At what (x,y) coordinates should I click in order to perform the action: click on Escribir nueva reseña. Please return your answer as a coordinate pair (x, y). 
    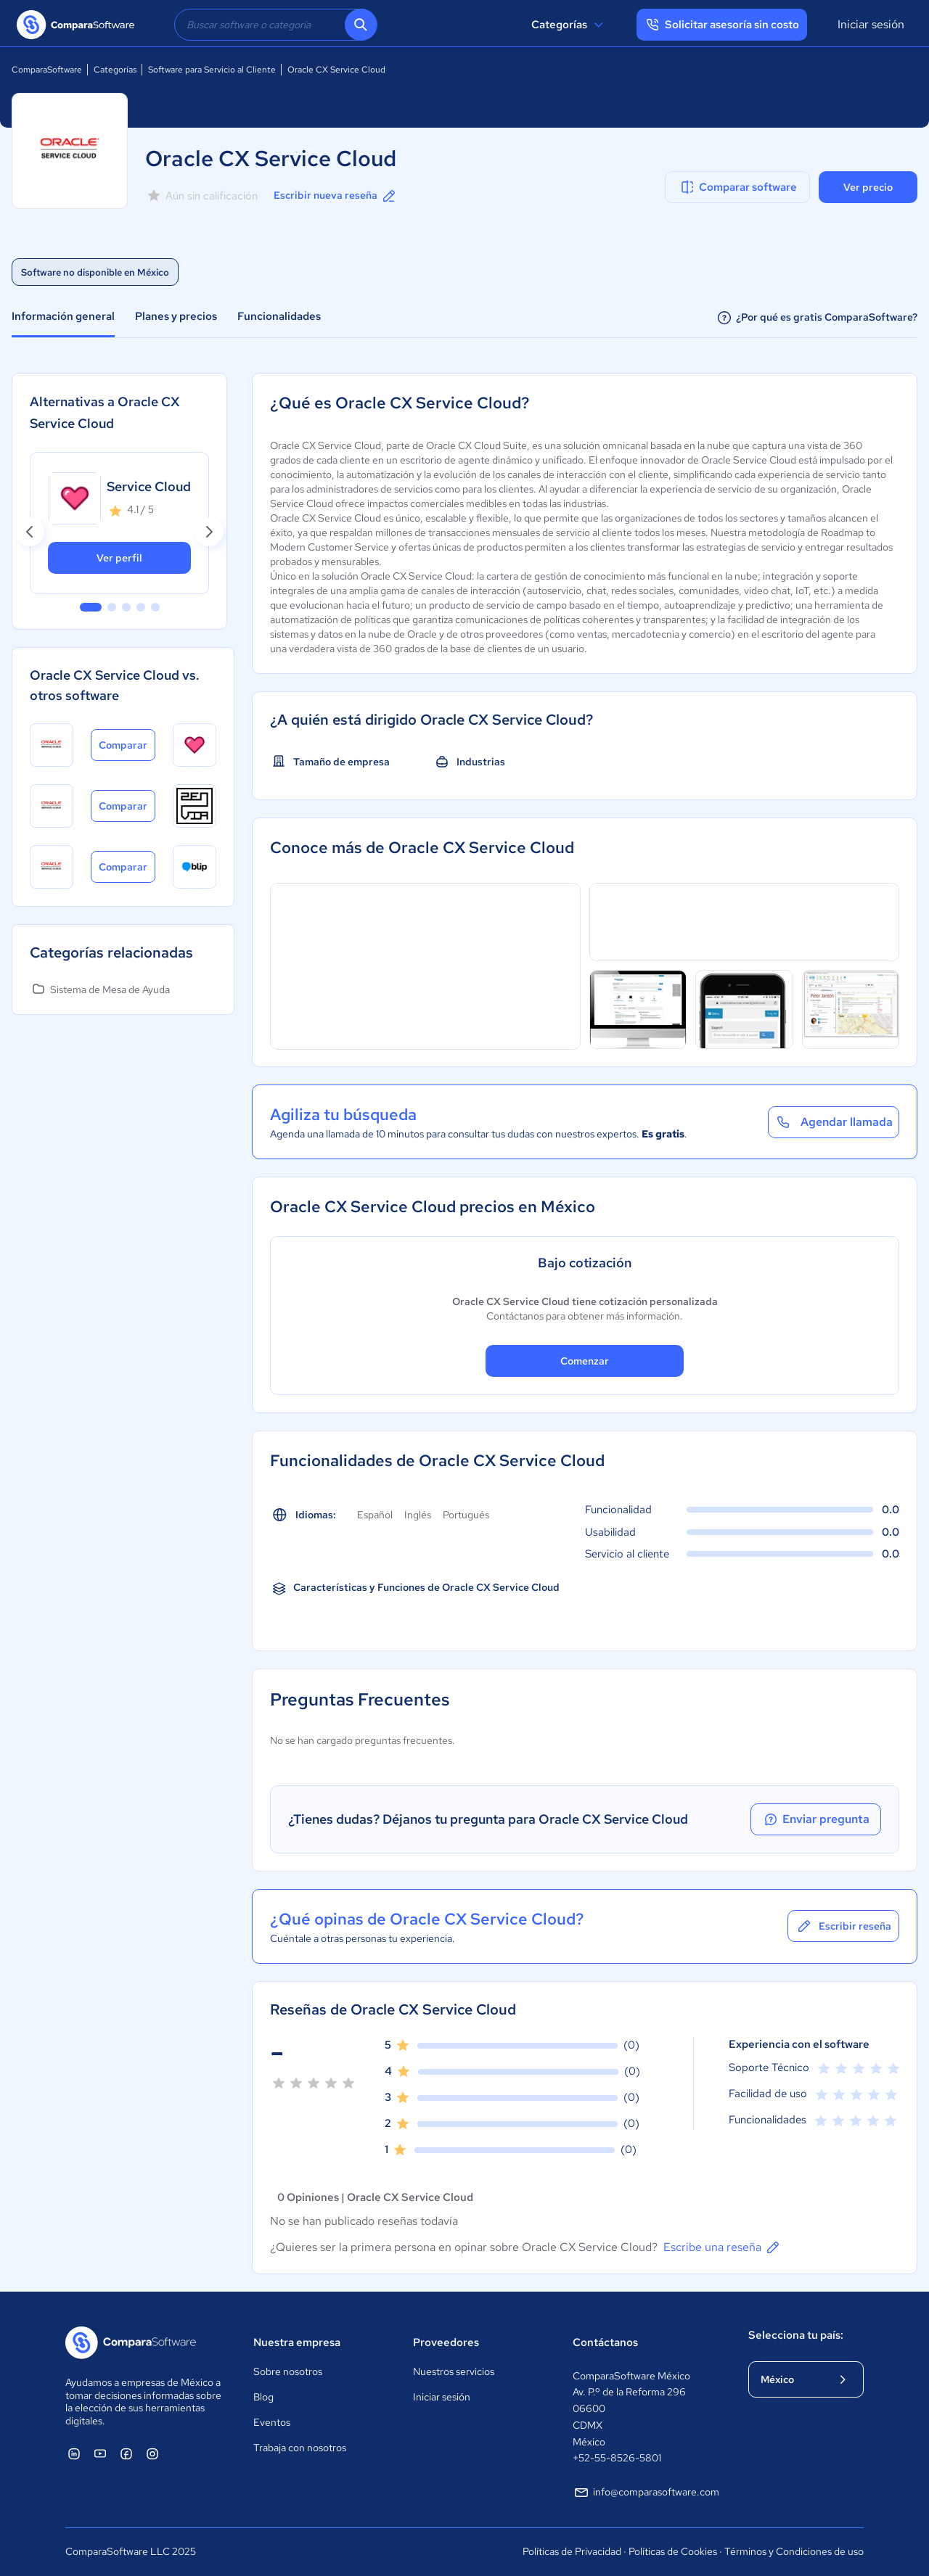
    Looking at the image, I should click on (336, 196).